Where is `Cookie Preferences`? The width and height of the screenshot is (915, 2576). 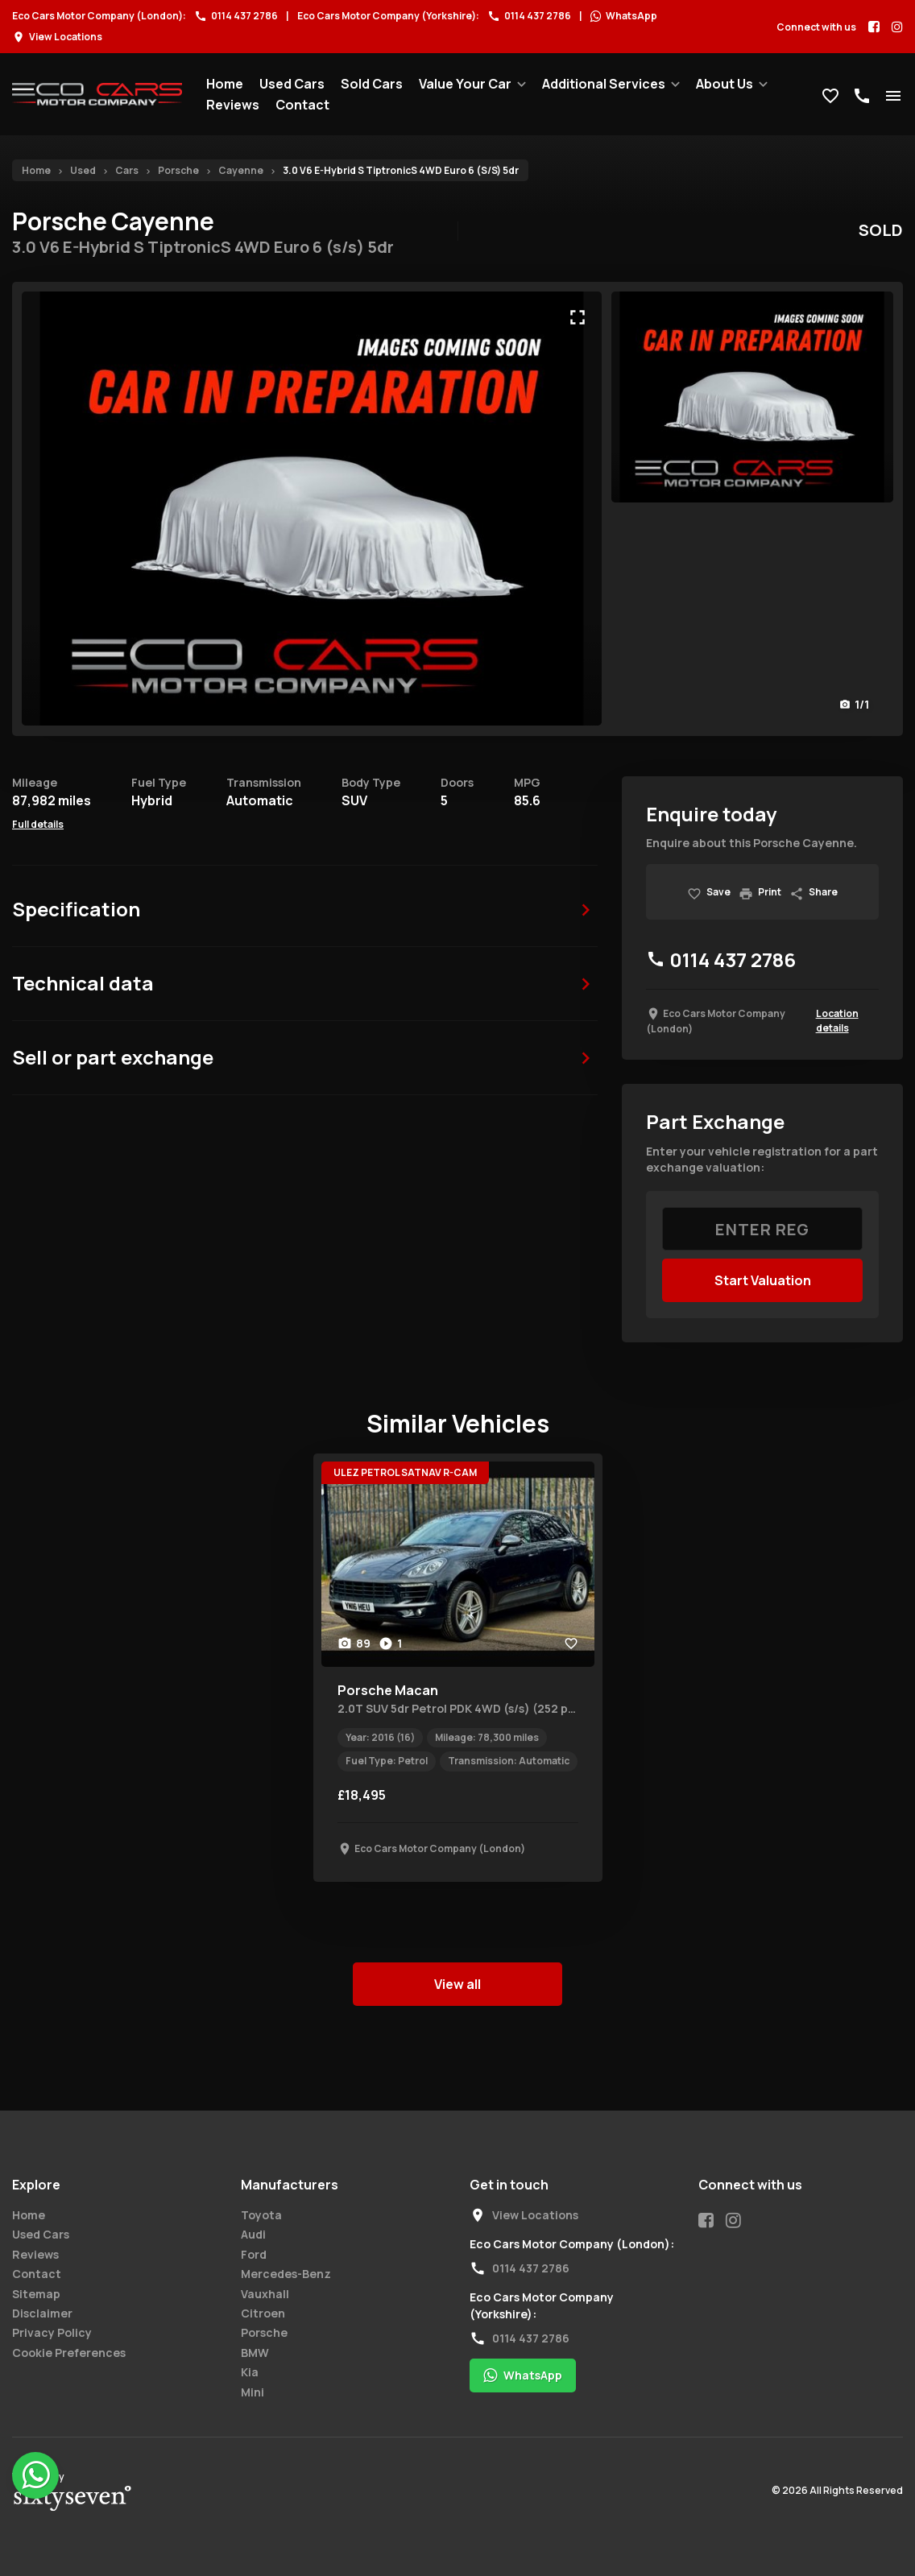 Cookie Preferences is located at coordinates (69, 2352).